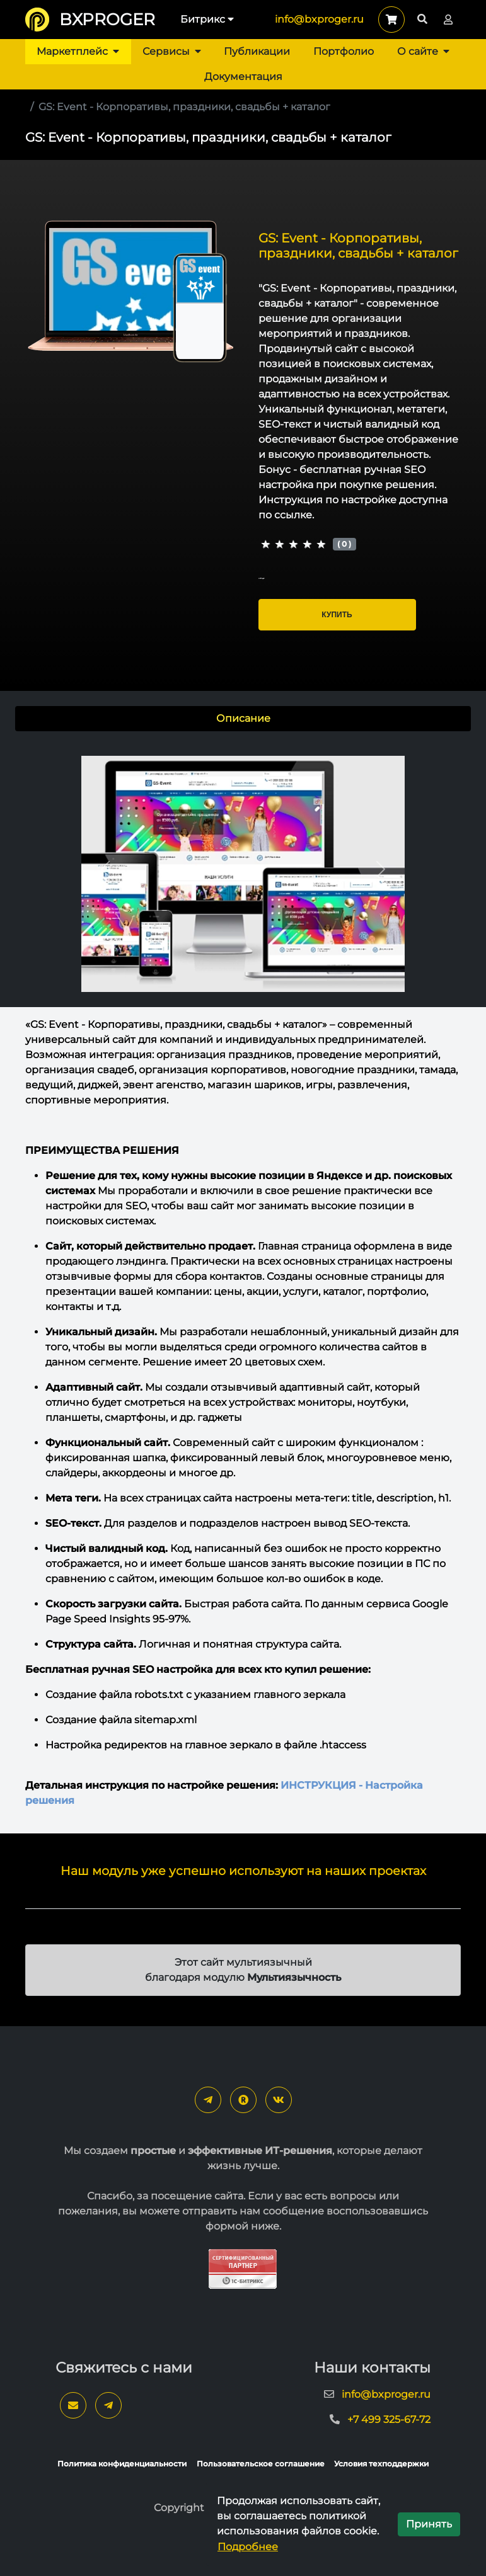 The width and height of the screenshot is (486, 2576). Describe the element at coordinates (343, 51) in the screenshot. I see `Портфолио` at that location.